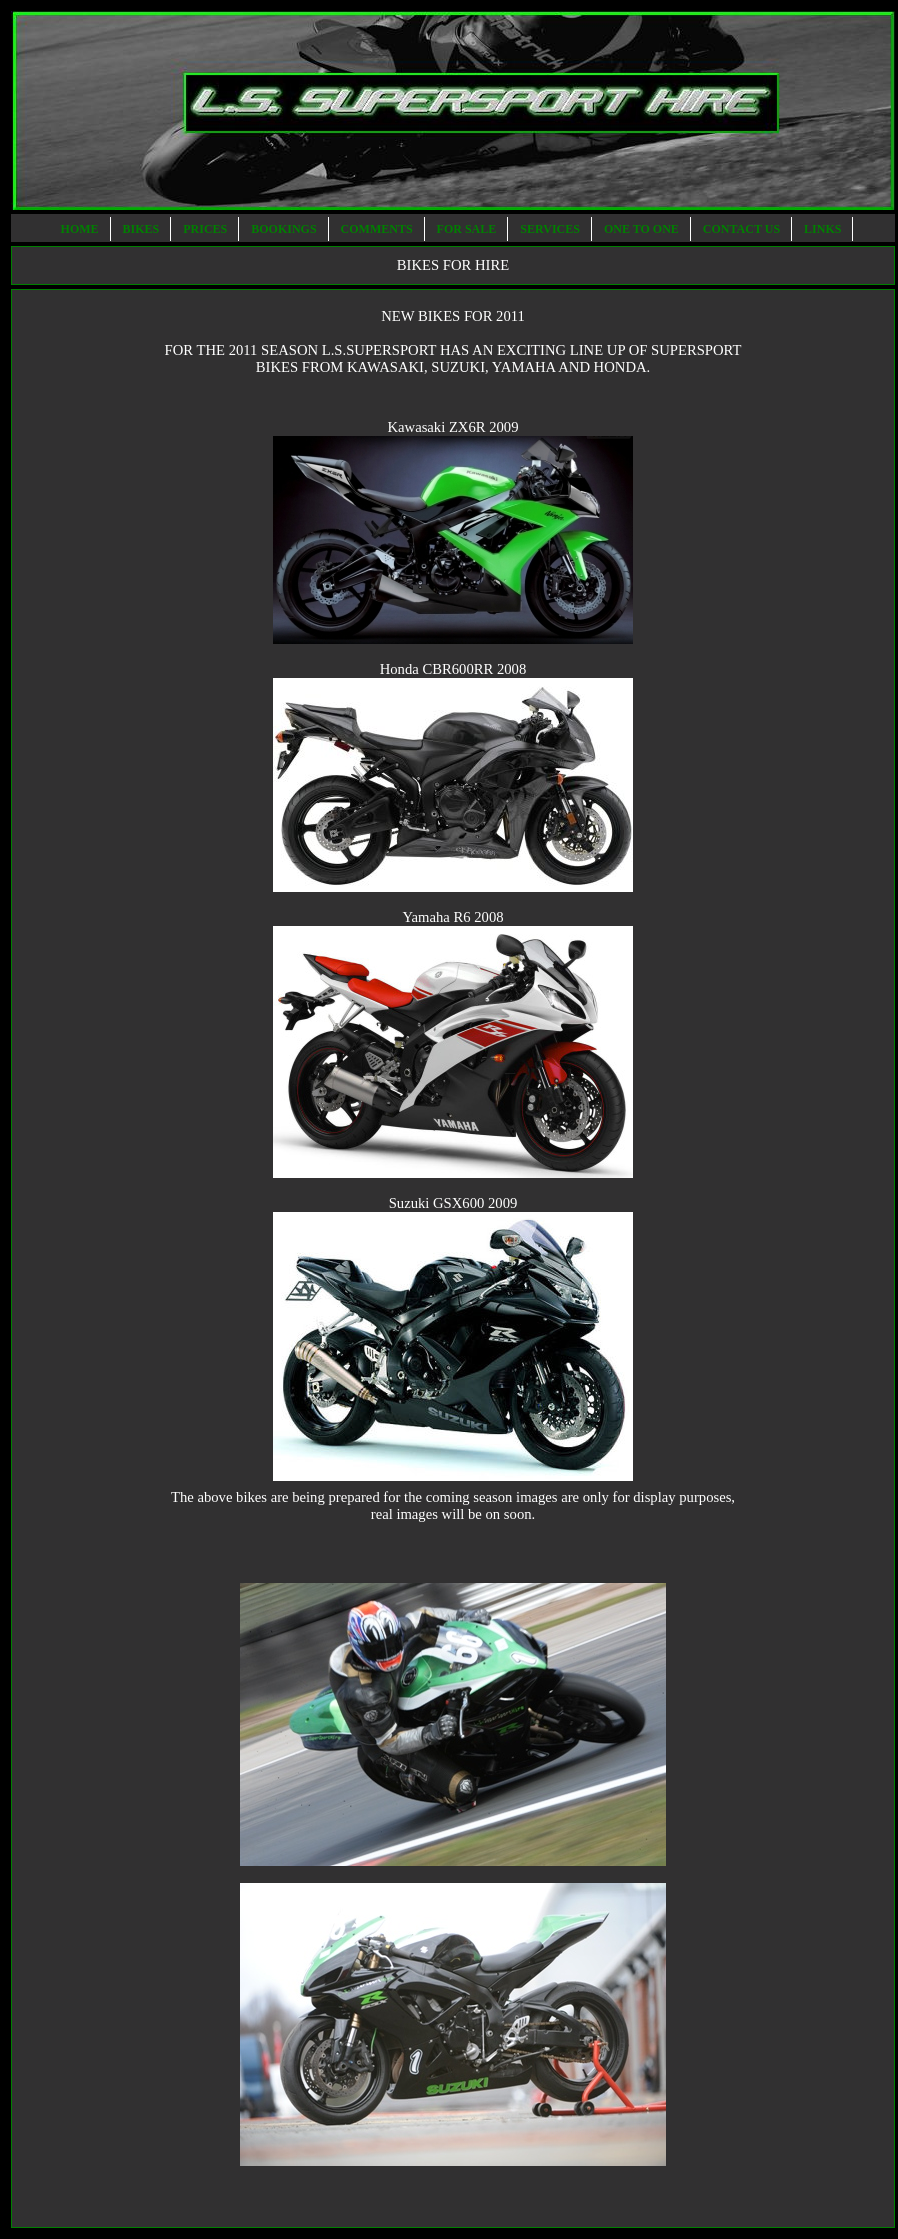 The width and height of the screenshot is (898, 2239). I want to click on PRICES, so click(206, 229).